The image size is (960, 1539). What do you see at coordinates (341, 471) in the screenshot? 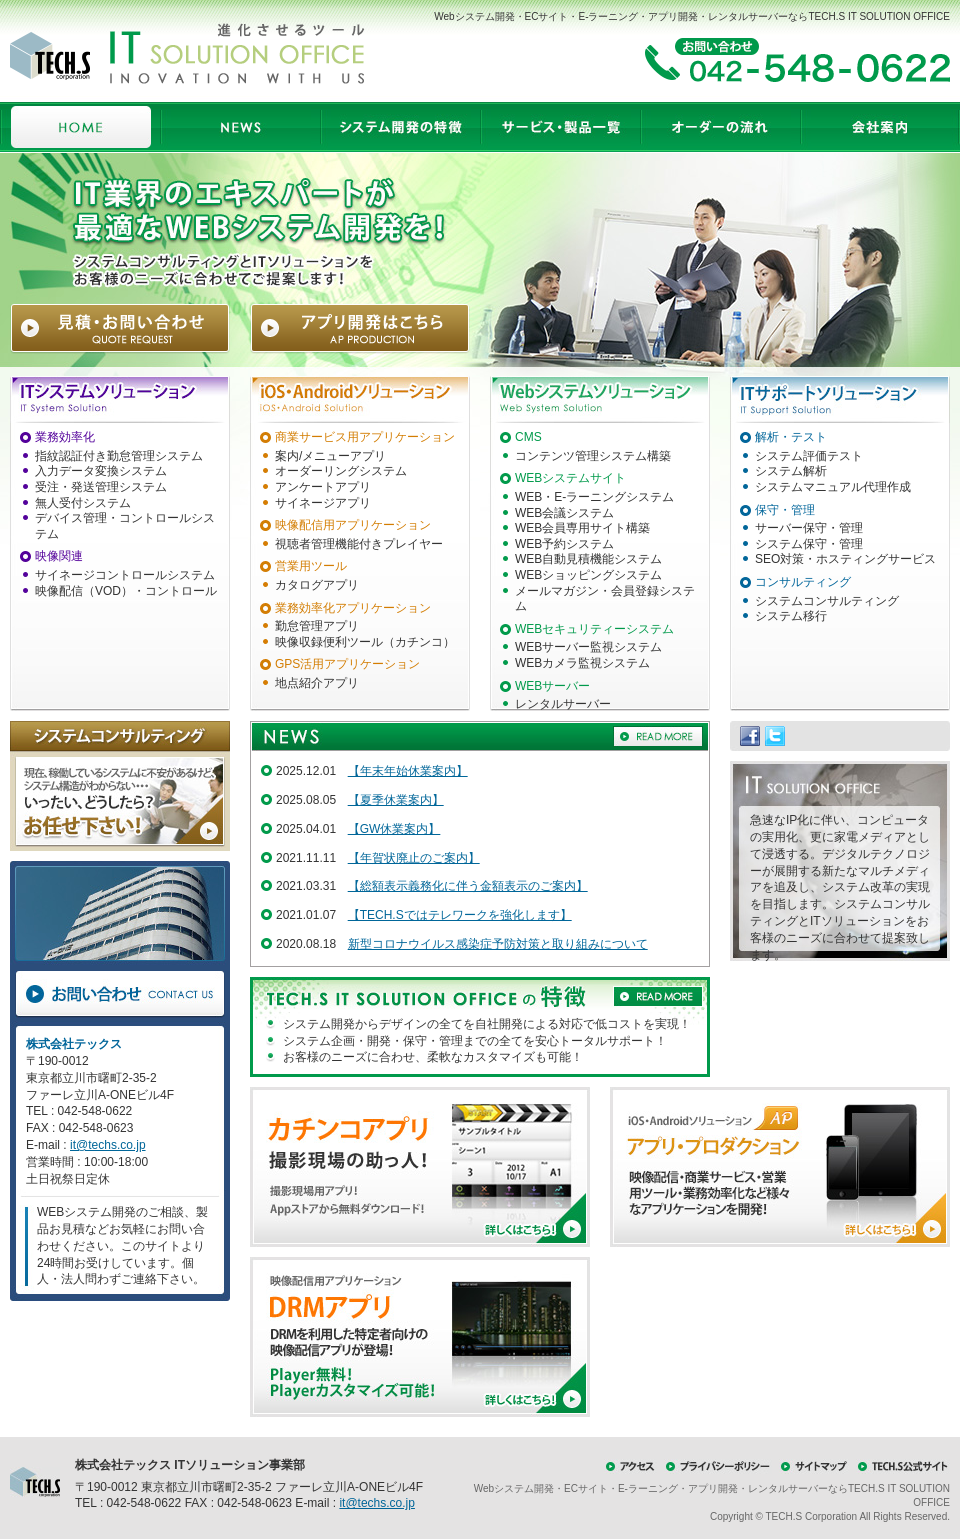
I see `オーダーリングシステム` at bounding box center [341, 471].